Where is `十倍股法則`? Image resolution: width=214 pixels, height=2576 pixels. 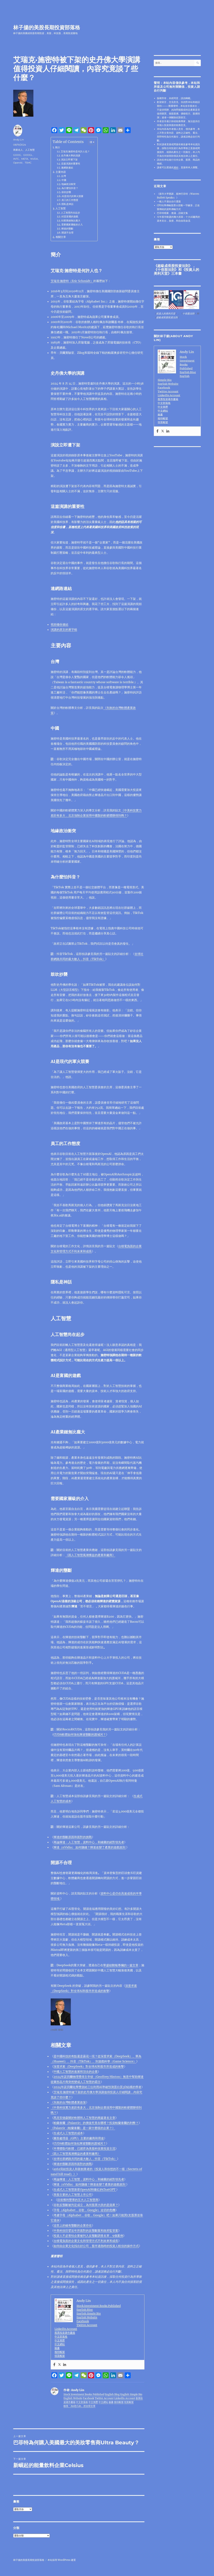
十倍股法則 is located at coordinates (166, 269).